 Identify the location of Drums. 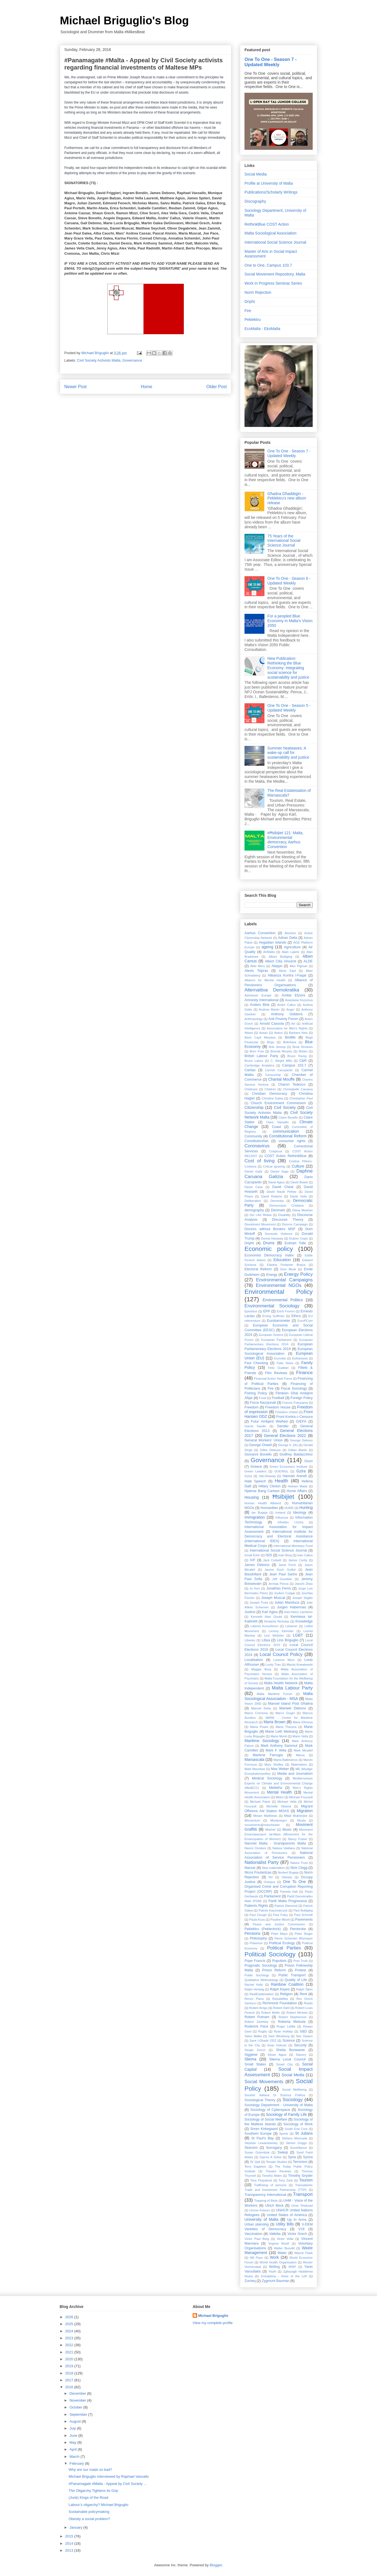
(268, 1243).